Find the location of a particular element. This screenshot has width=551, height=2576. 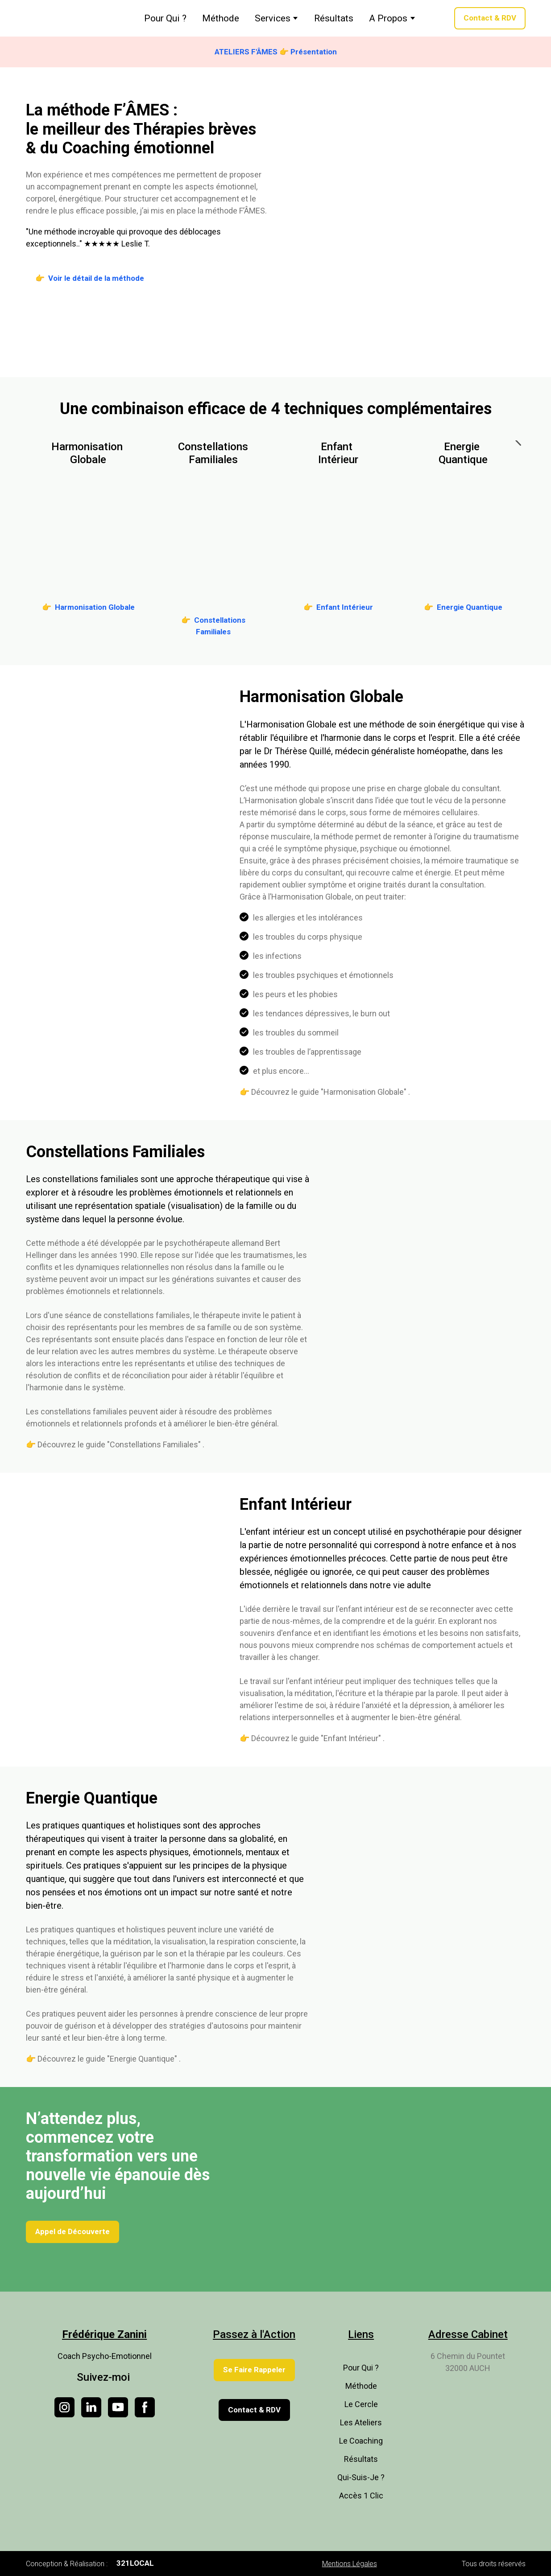

Les Ateliers is located at coordinates (361, 2422).